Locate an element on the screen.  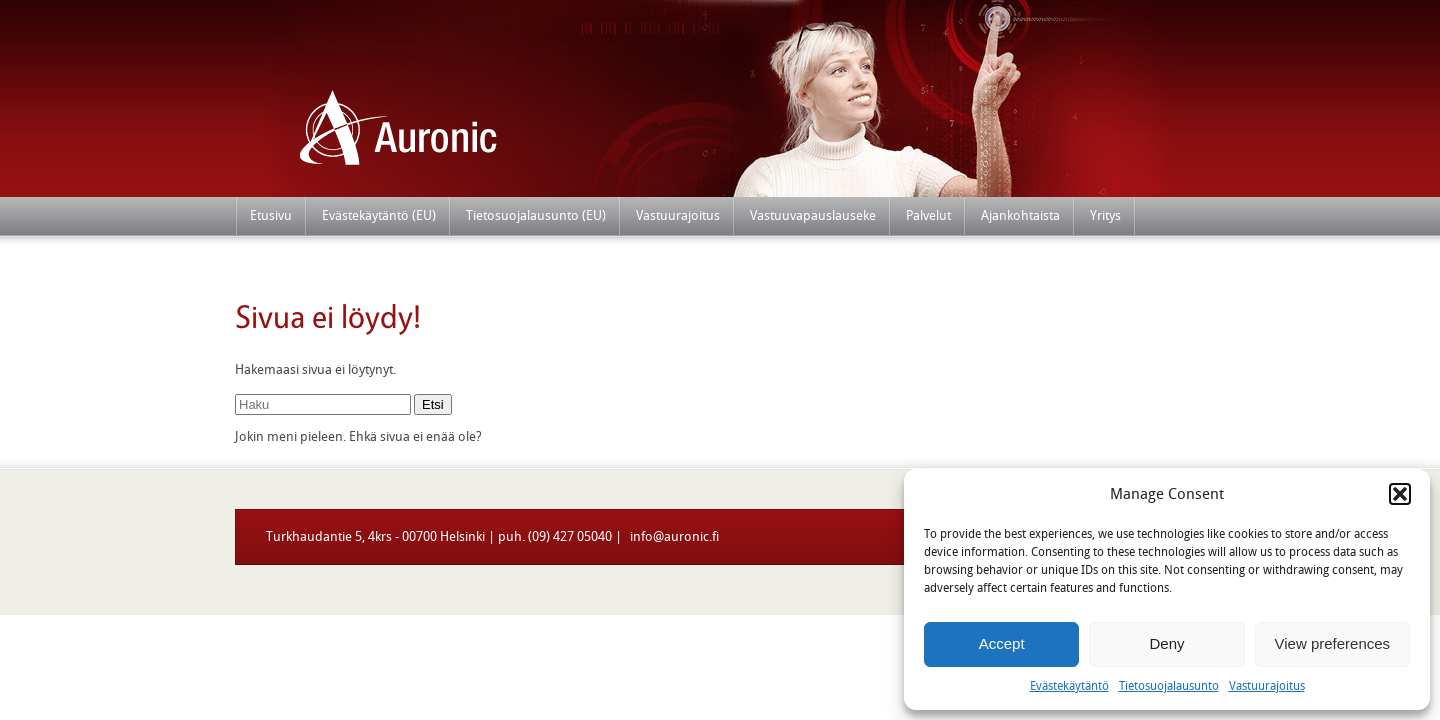
Evästekäytäntö is located at coordinates (1069, 686).